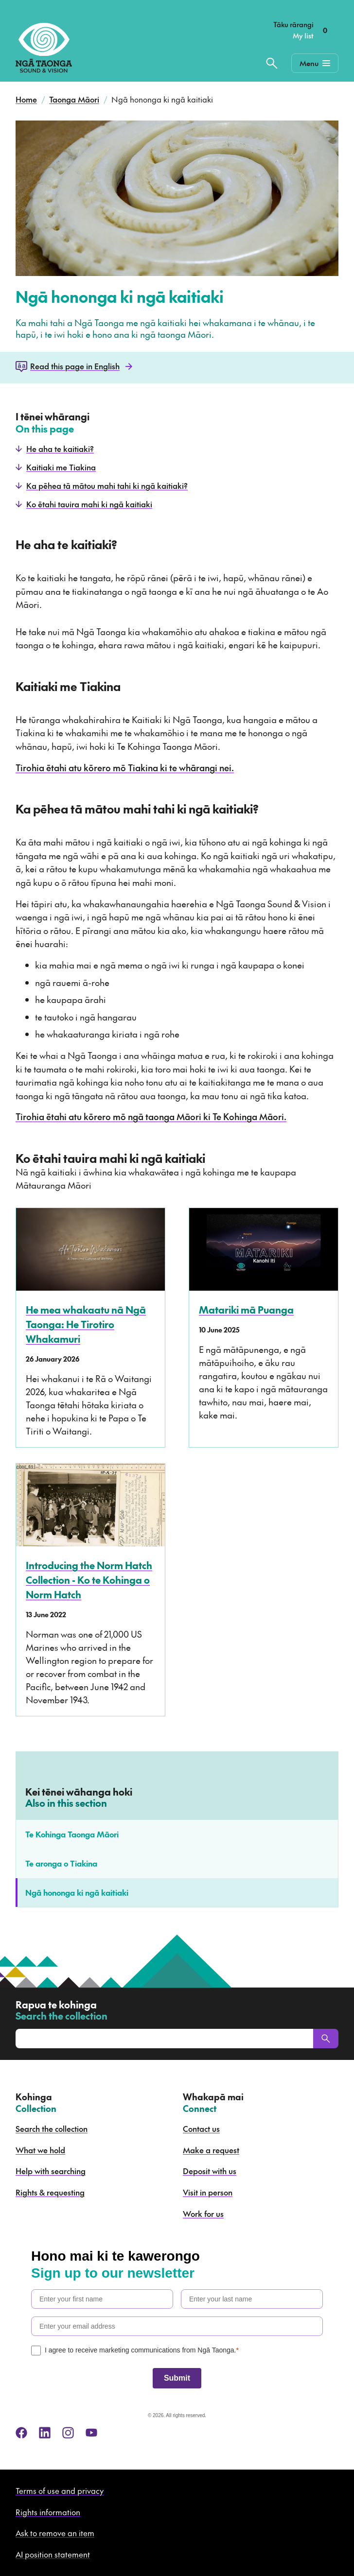 The width and height of the screenshot is (354, 2576). Describe the element at coordinates (203, 2213) in the screenshot. I see `Work for us` at that location.